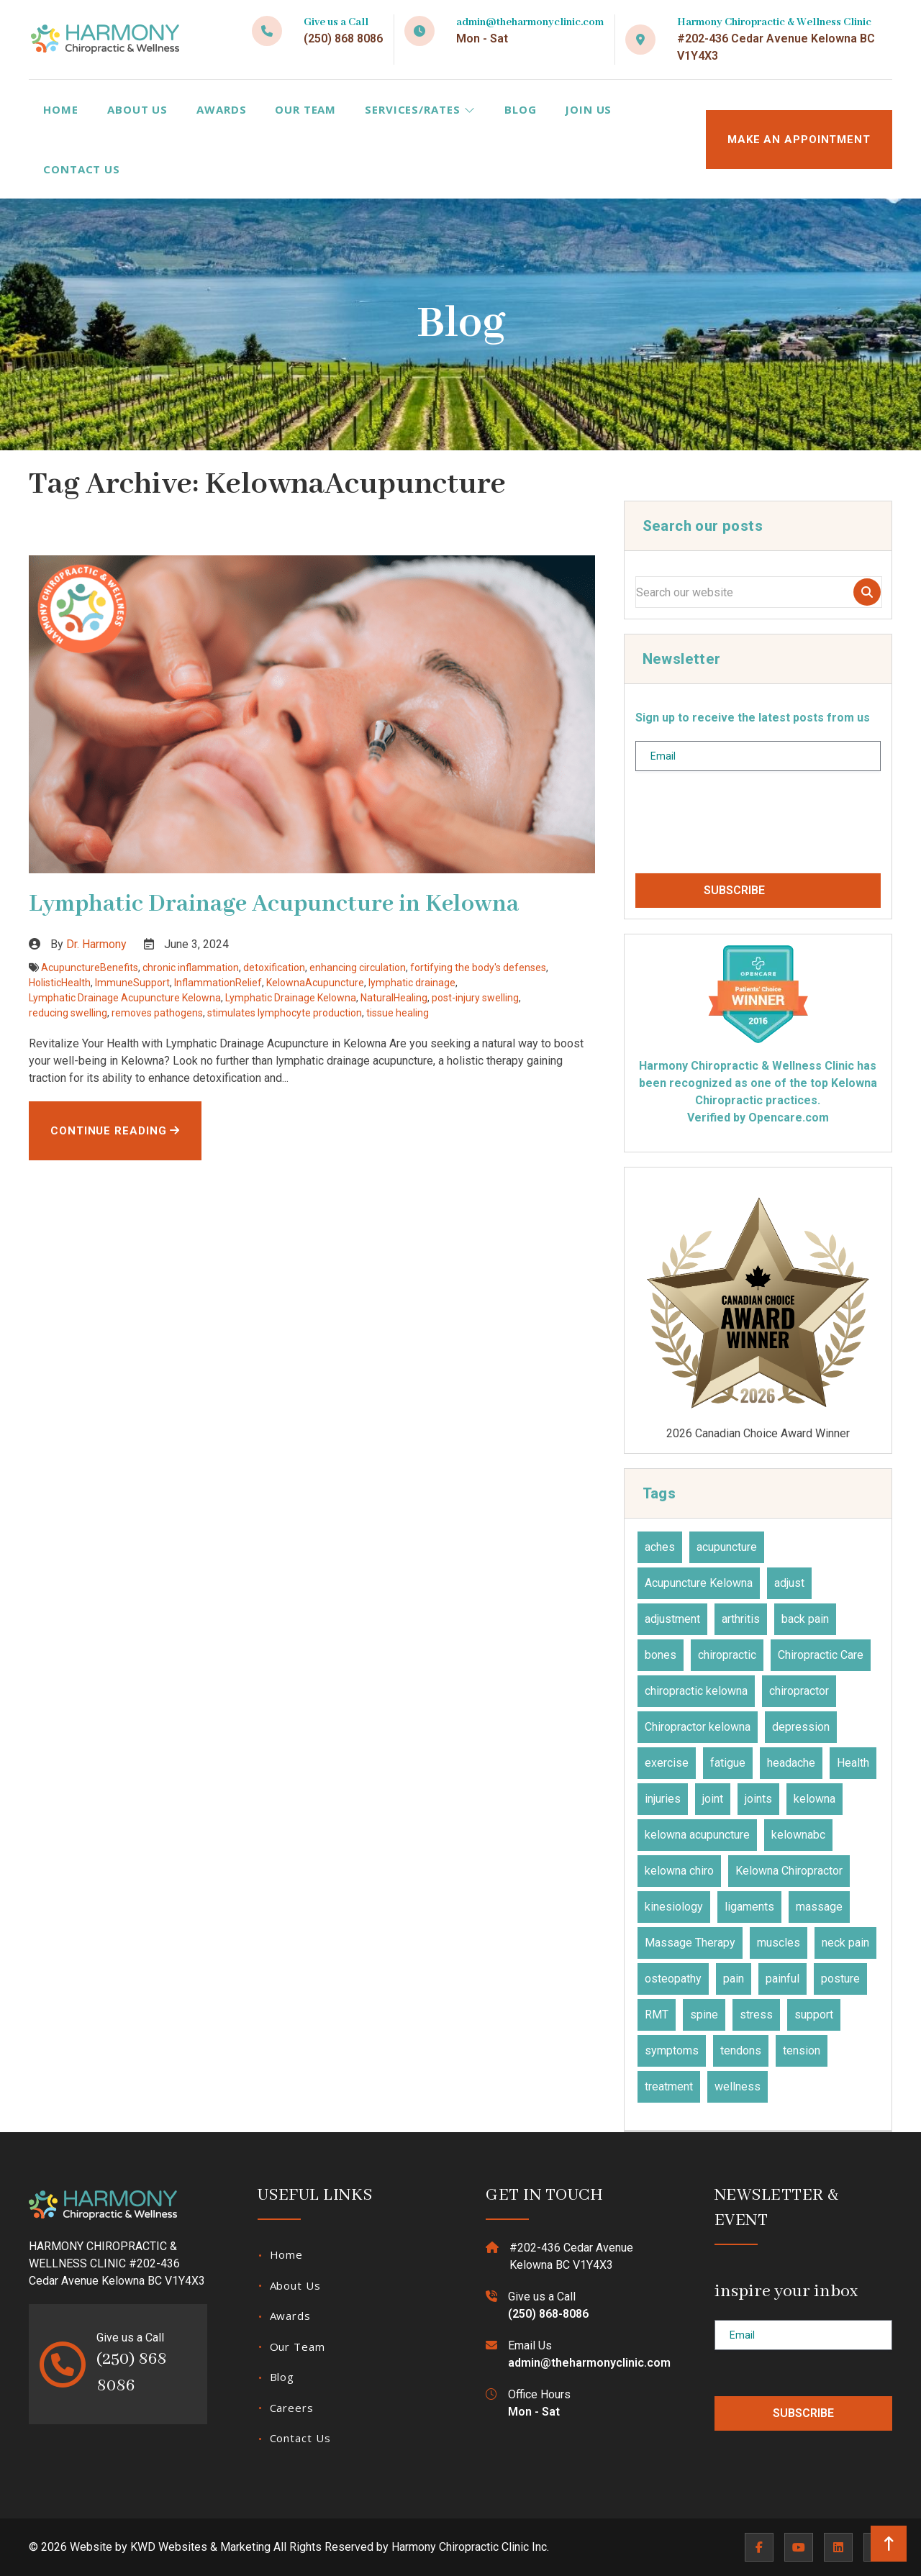  What do you see at coordinates (397, 1013) in the screenshot?
I see `tissue healing` at bounding box center [397, 1013].